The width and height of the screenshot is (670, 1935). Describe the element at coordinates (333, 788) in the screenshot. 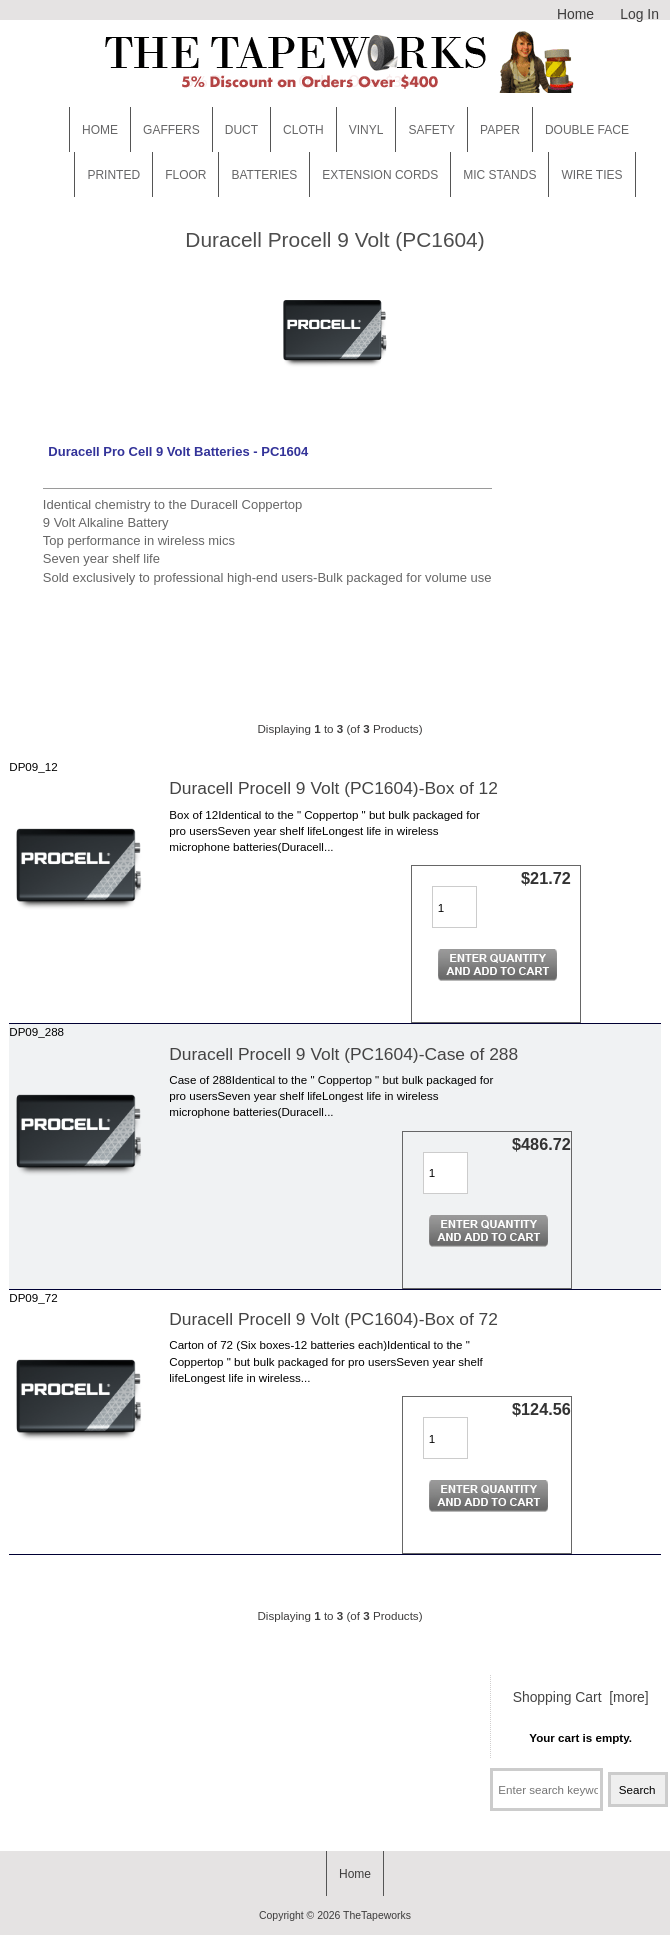

I see `Duracell Procell 9 Volt (PC1604)-Box of 12` at that location.